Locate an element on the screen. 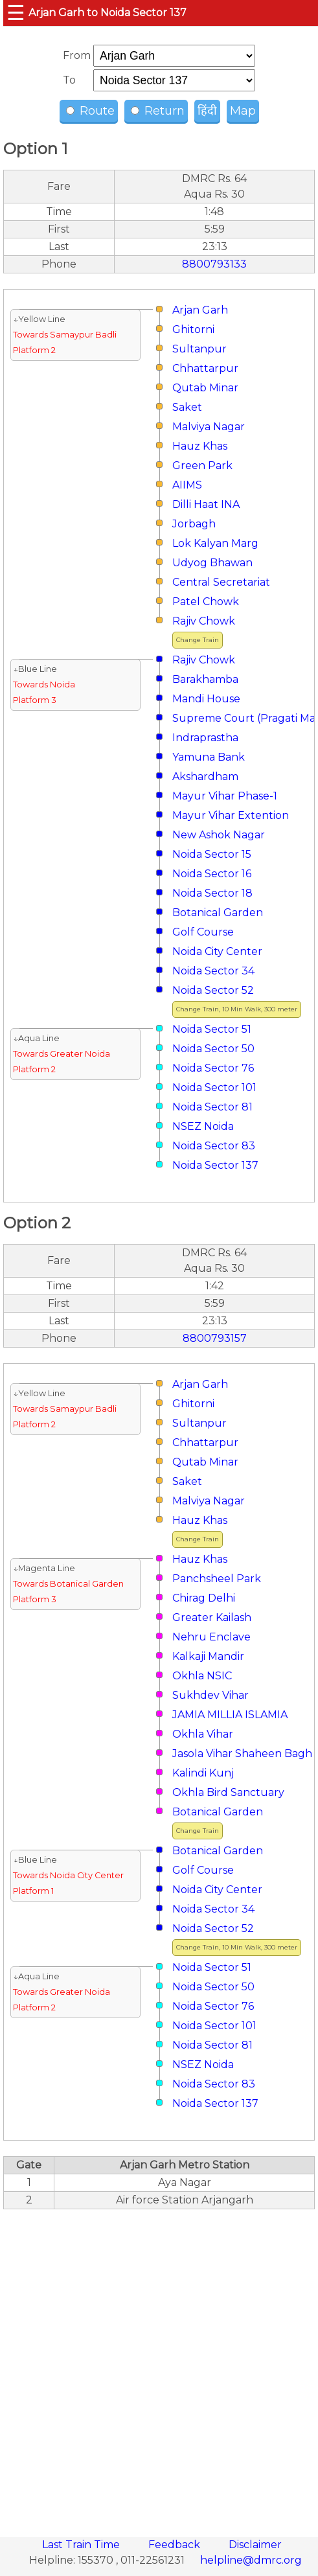 This screenshot has height=2576, width=318. JAMIA MILLIA ISLAMIA is located at coordinates (230, 1714).